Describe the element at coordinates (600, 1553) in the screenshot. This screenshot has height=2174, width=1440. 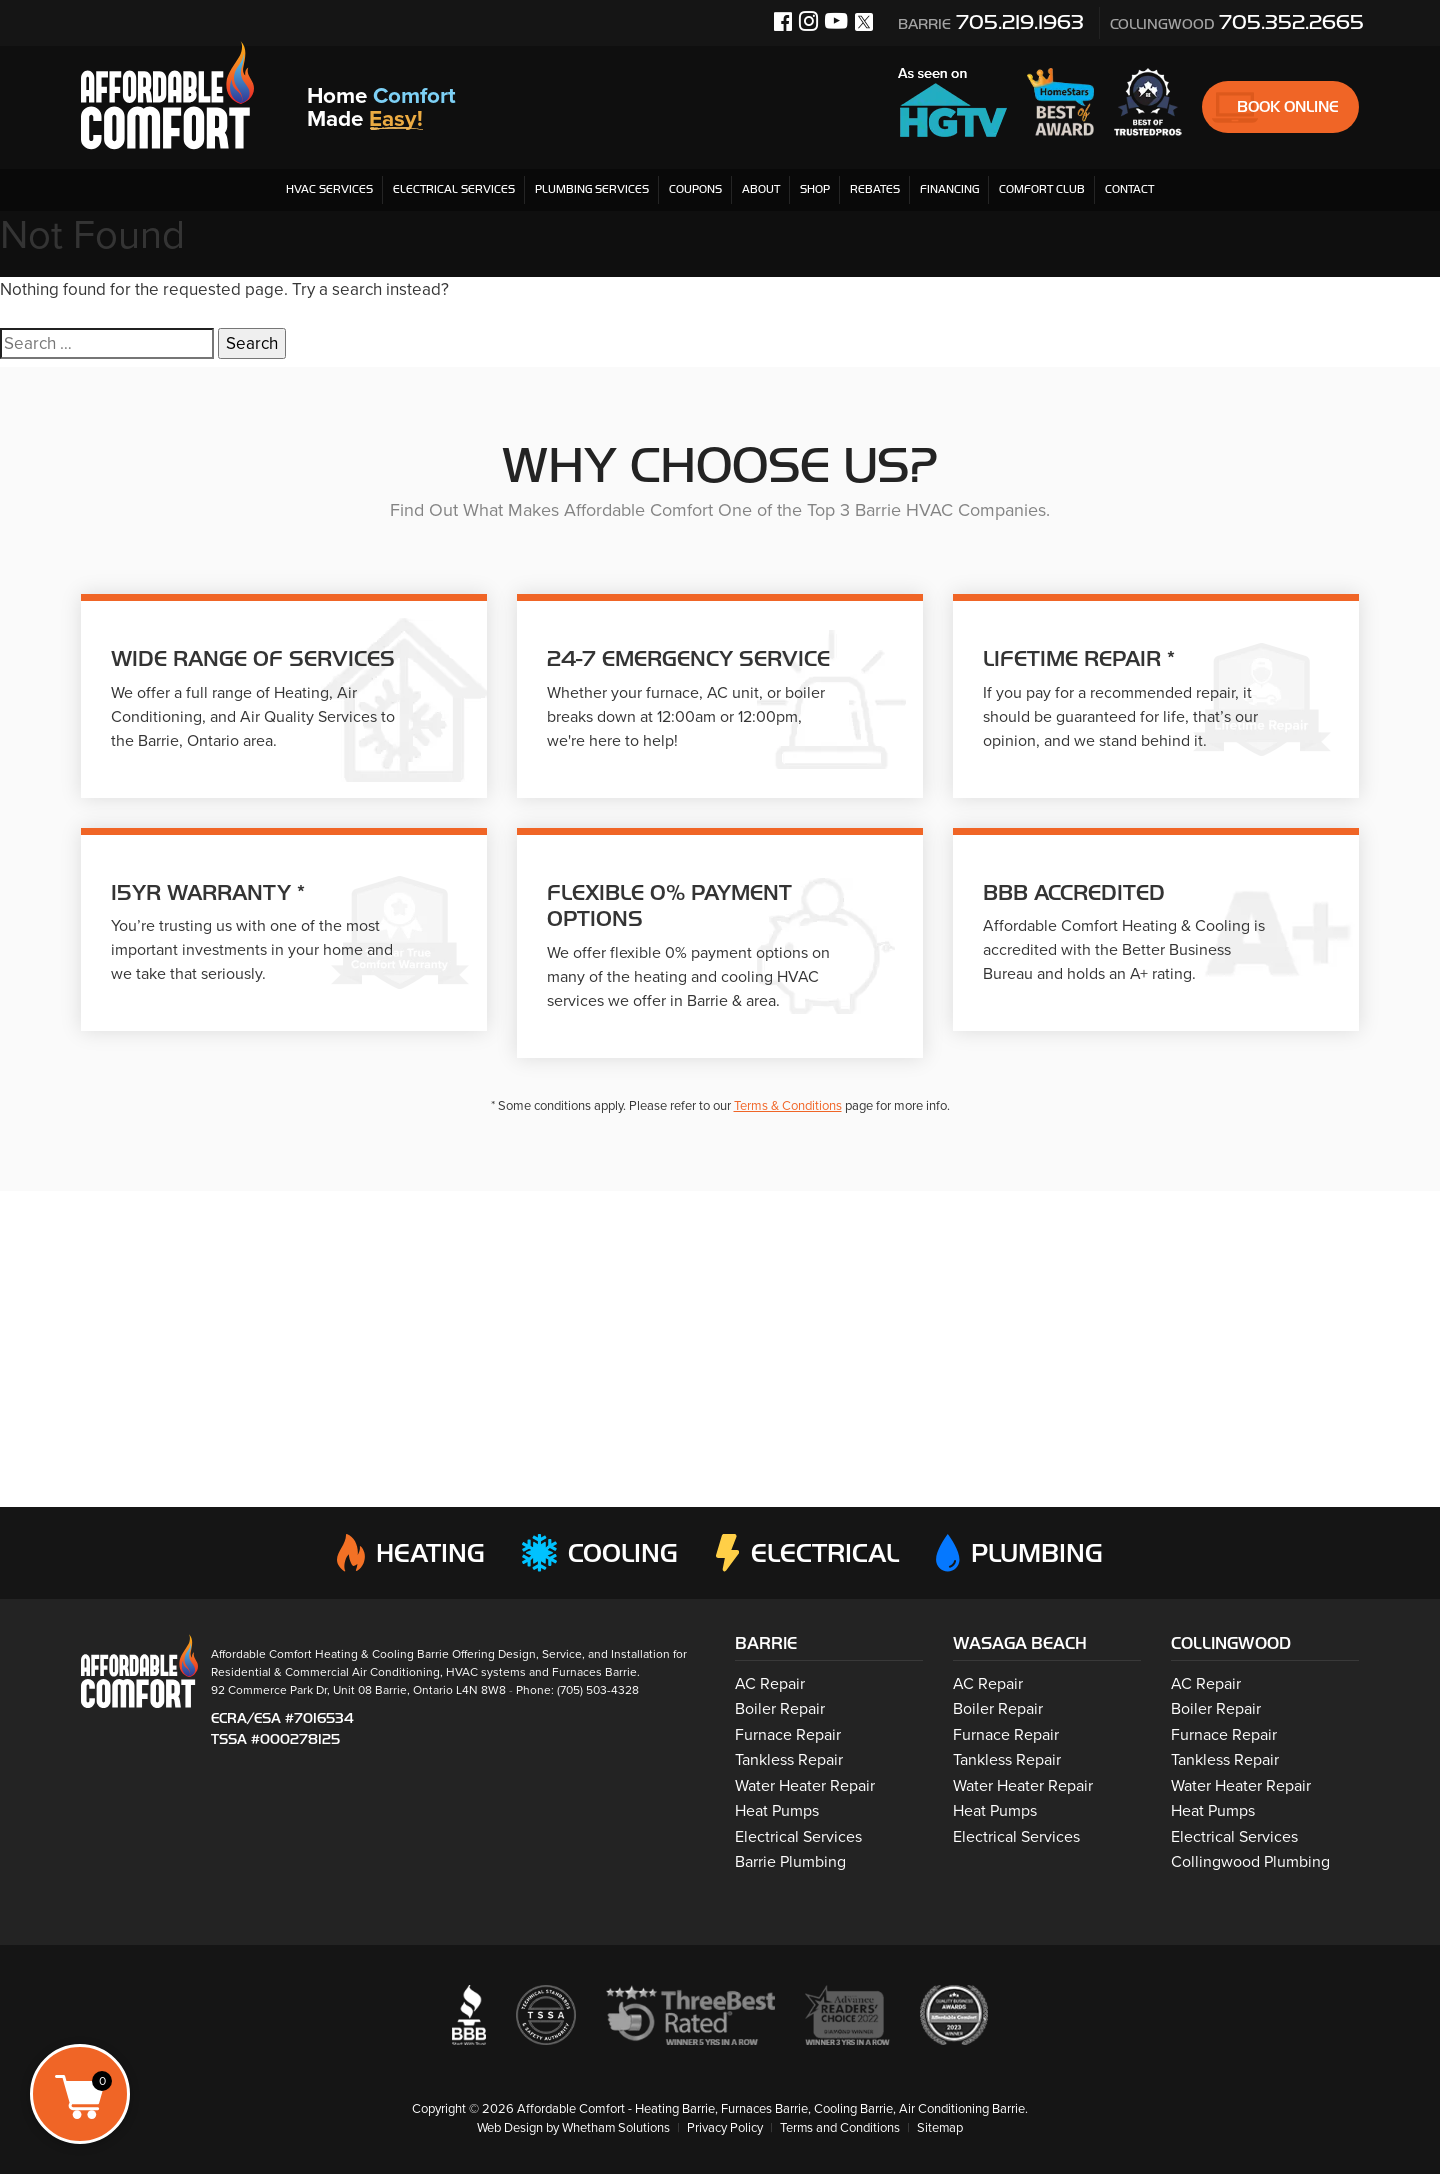
I see `Cooling` at that location.